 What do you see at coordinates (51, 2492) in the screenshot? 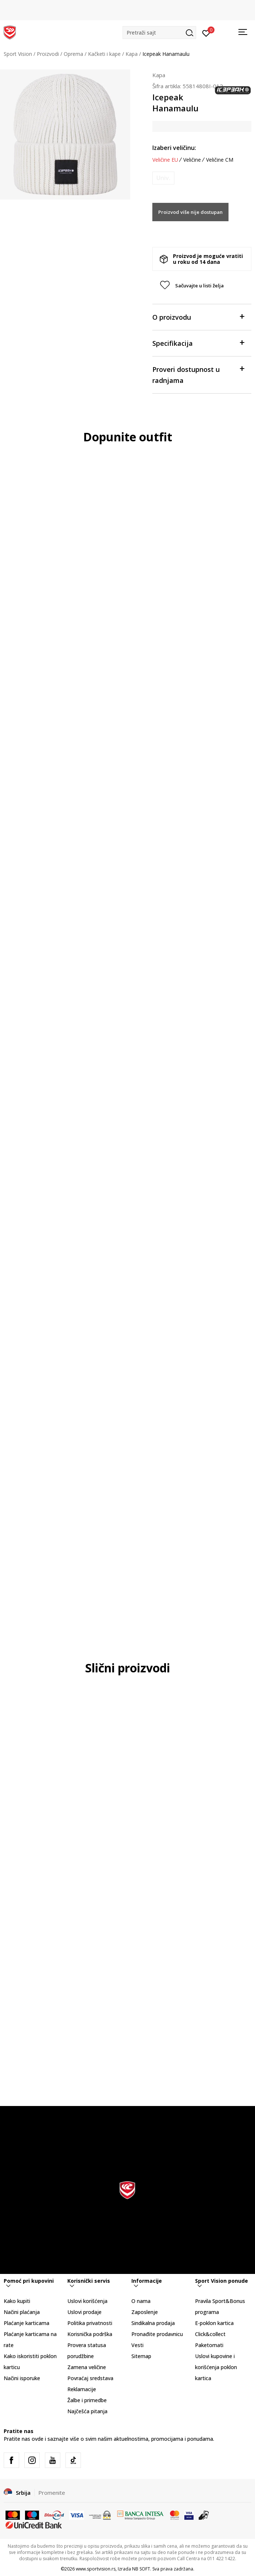
I see `Promenite [button]` at bounding box center [51, 2492].